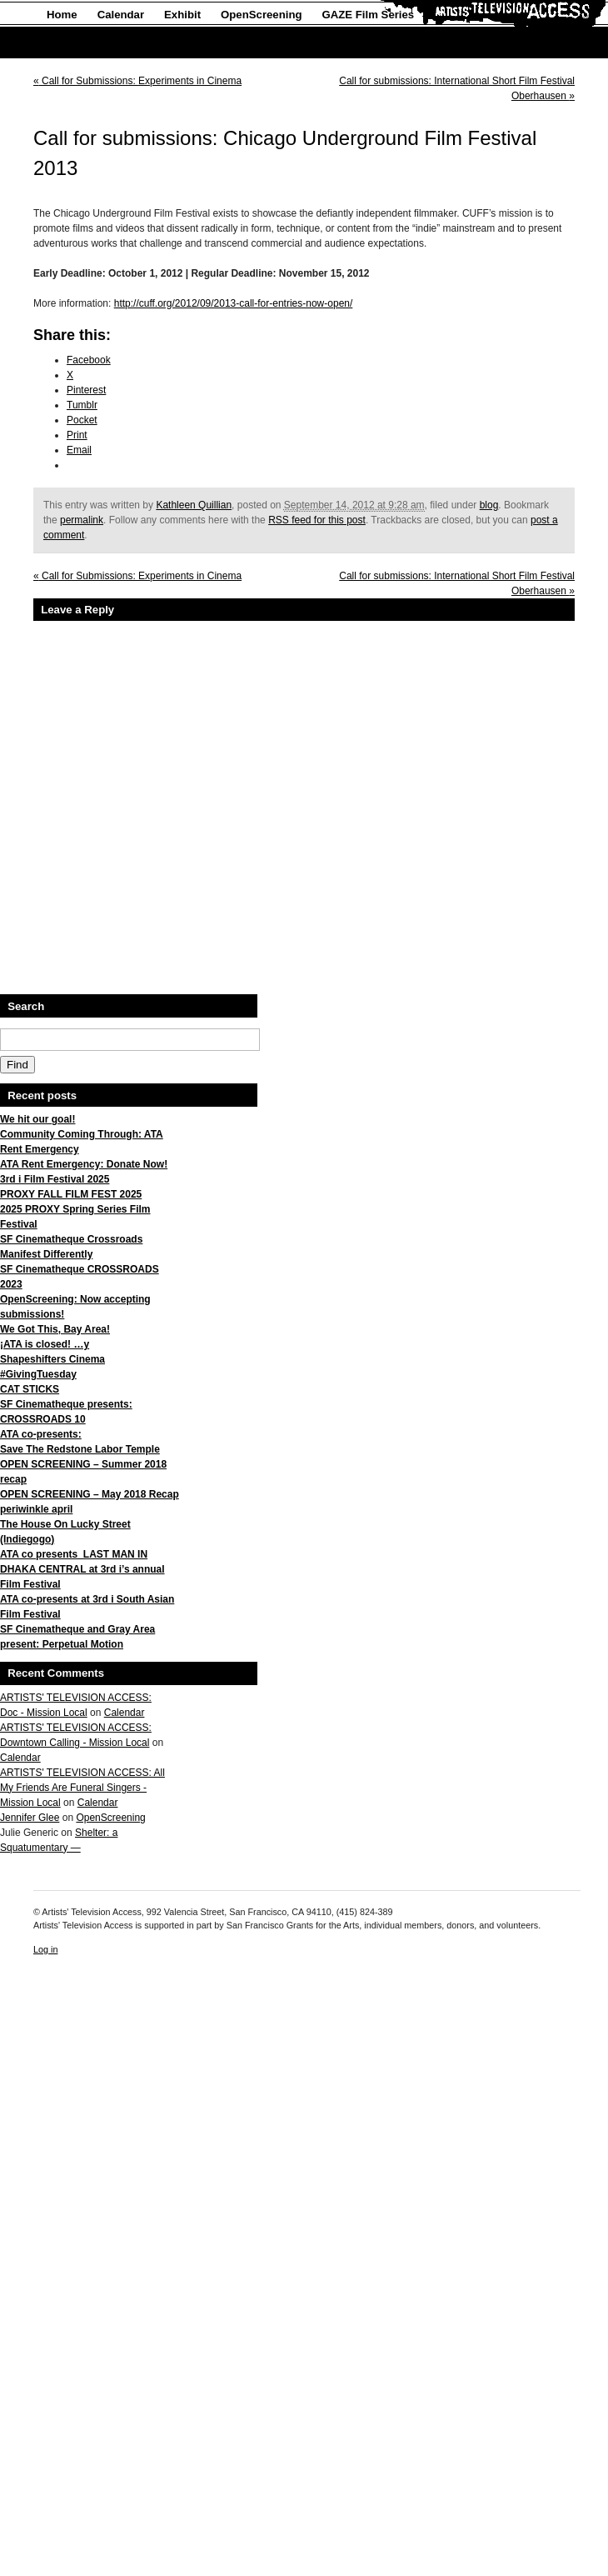  I want to click on Calendar, so click(120, 14).